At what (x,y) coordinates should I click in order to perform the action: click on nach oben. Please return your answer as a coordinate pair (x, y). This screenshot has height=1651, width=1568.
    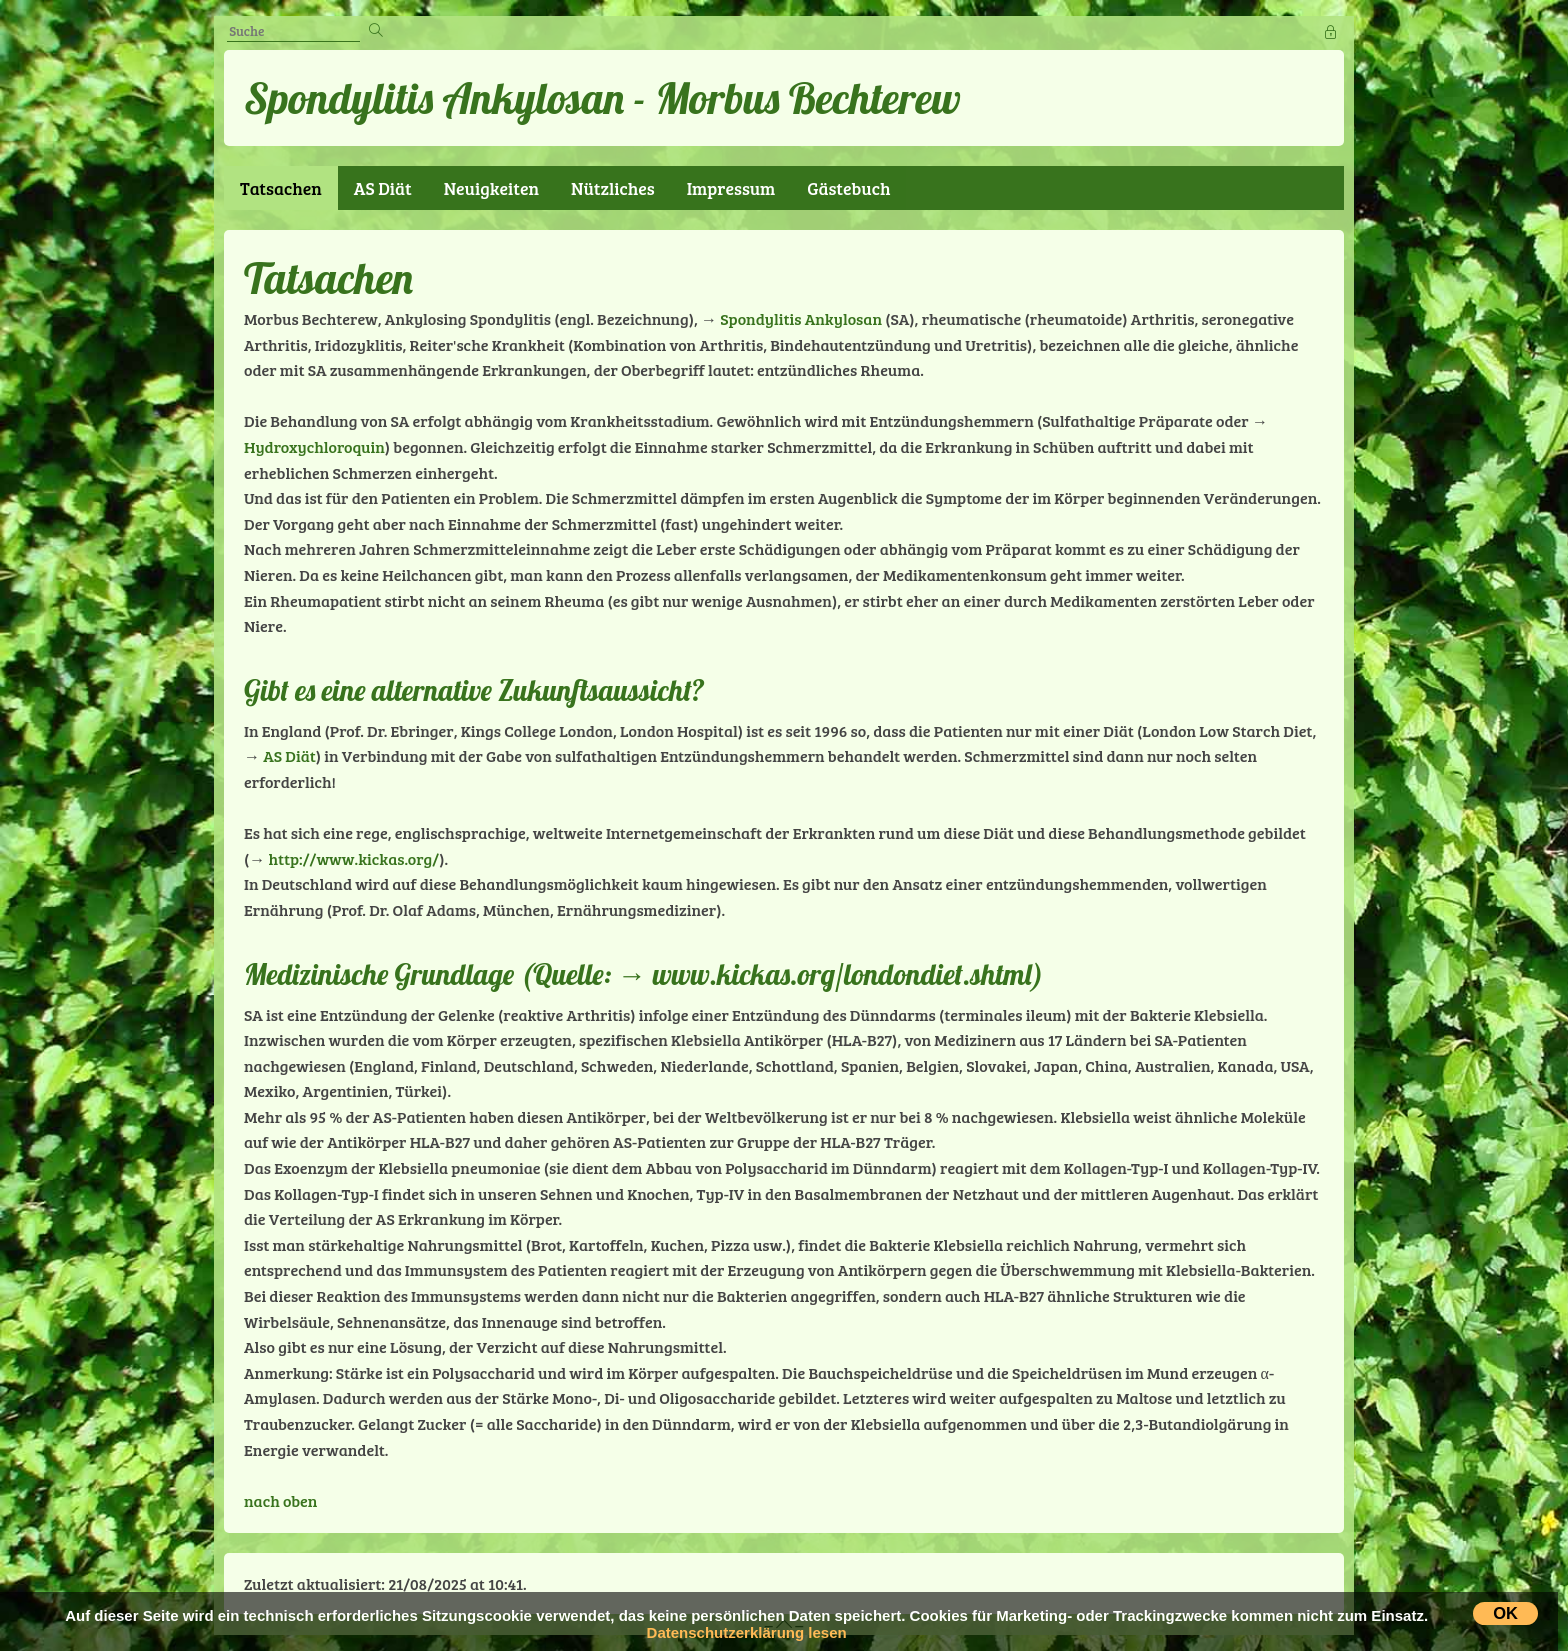
    Looking at the image, I should click on (280, 1500).